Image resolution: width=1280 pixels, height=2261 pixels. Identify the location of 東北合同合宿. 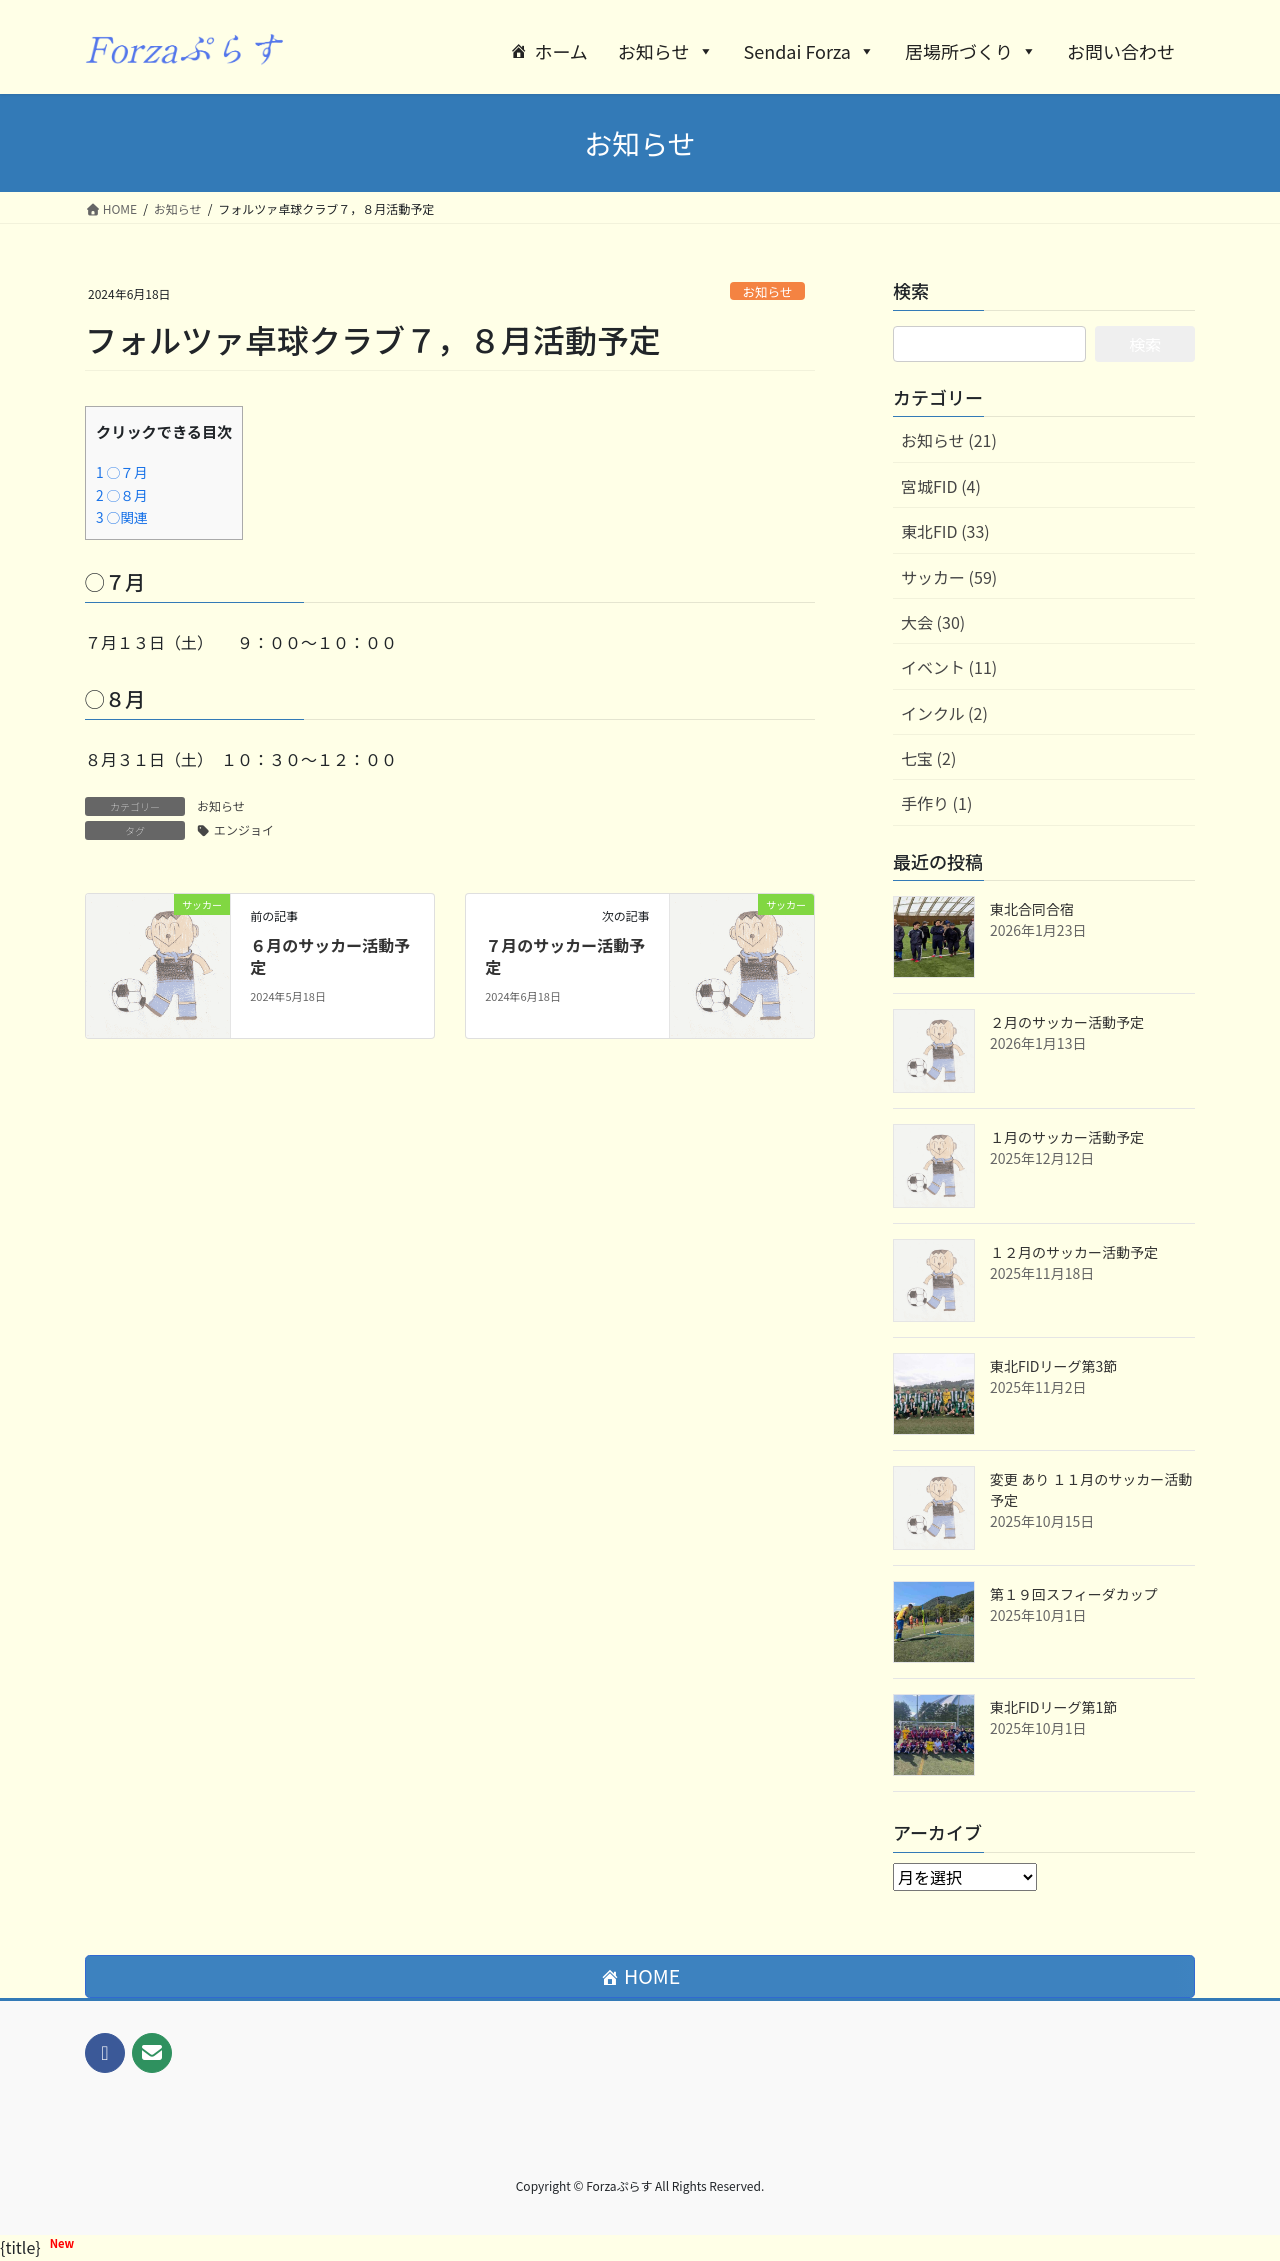
(1032, 909).